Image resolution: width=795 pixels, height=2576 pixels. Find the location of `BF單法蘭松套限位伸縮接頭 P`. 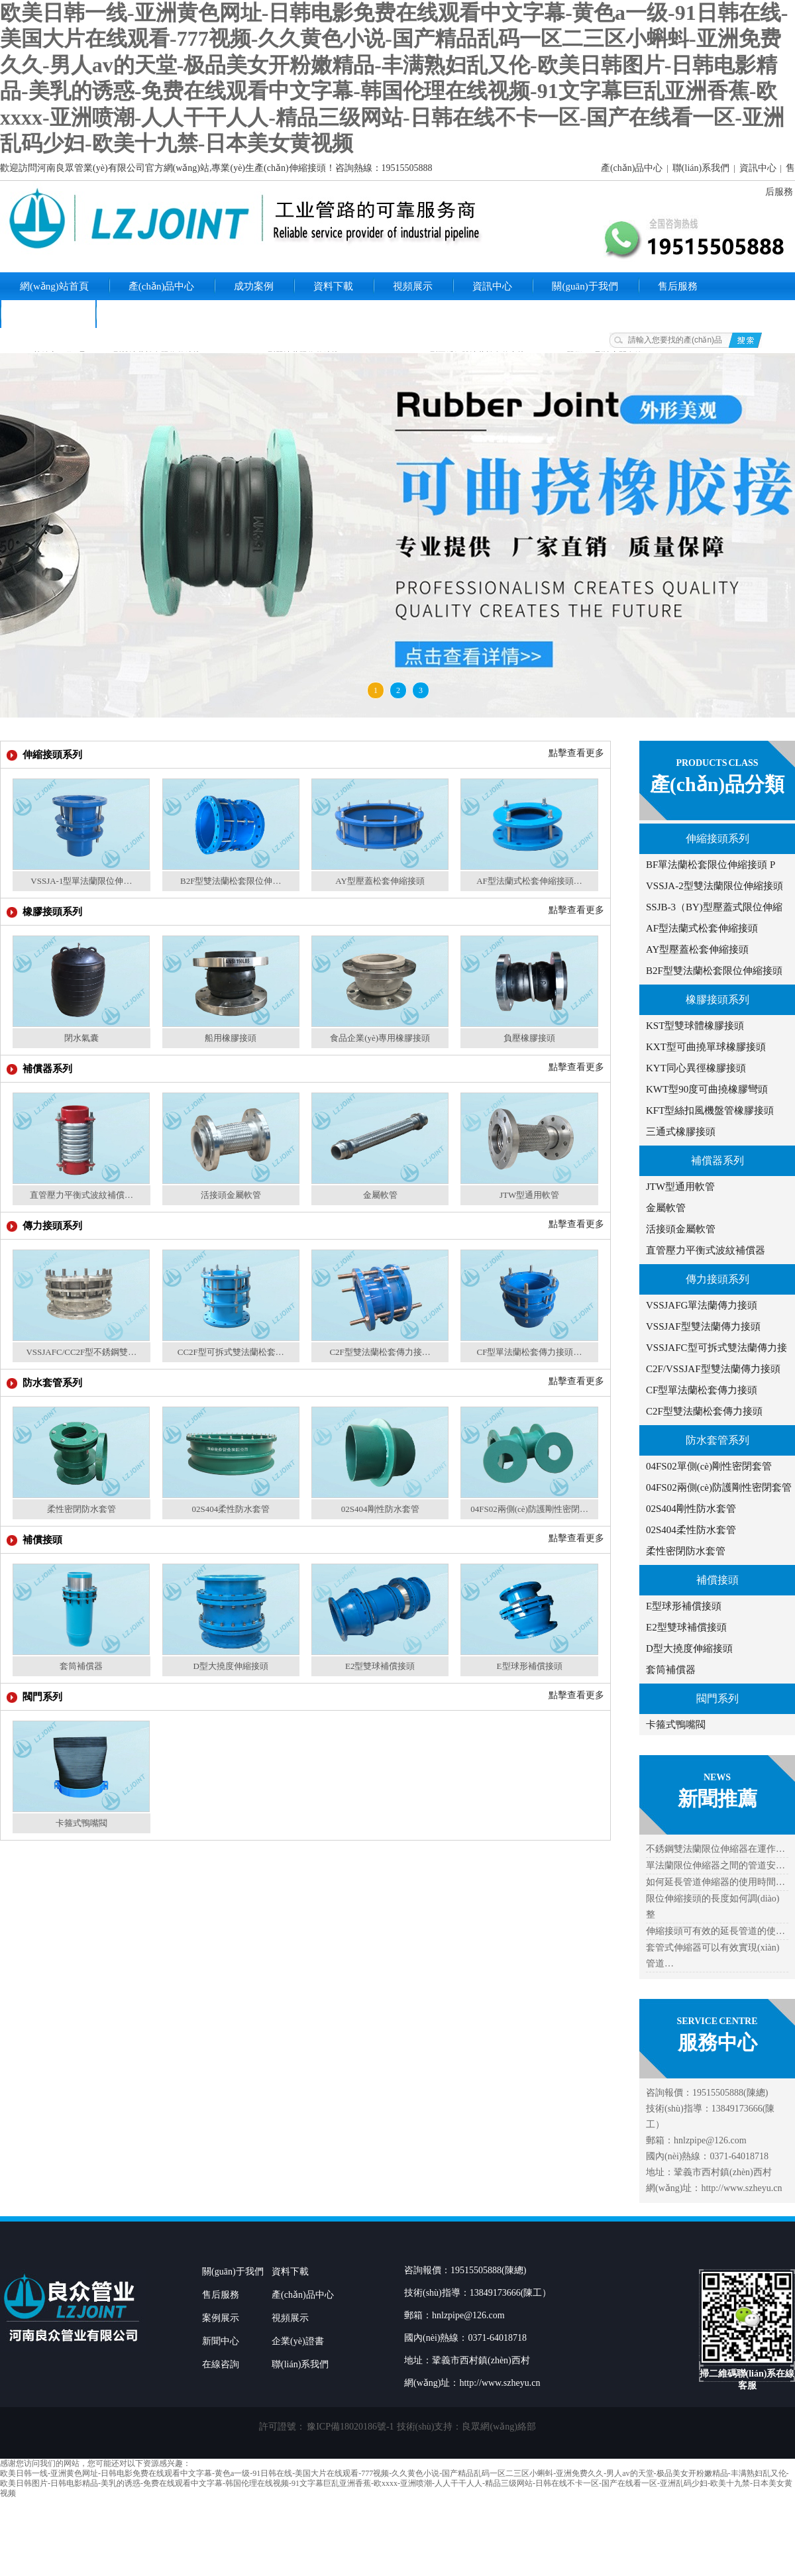

BF單法蘭松套限位伸縮接頭 P is located at coordinates (710, 864).